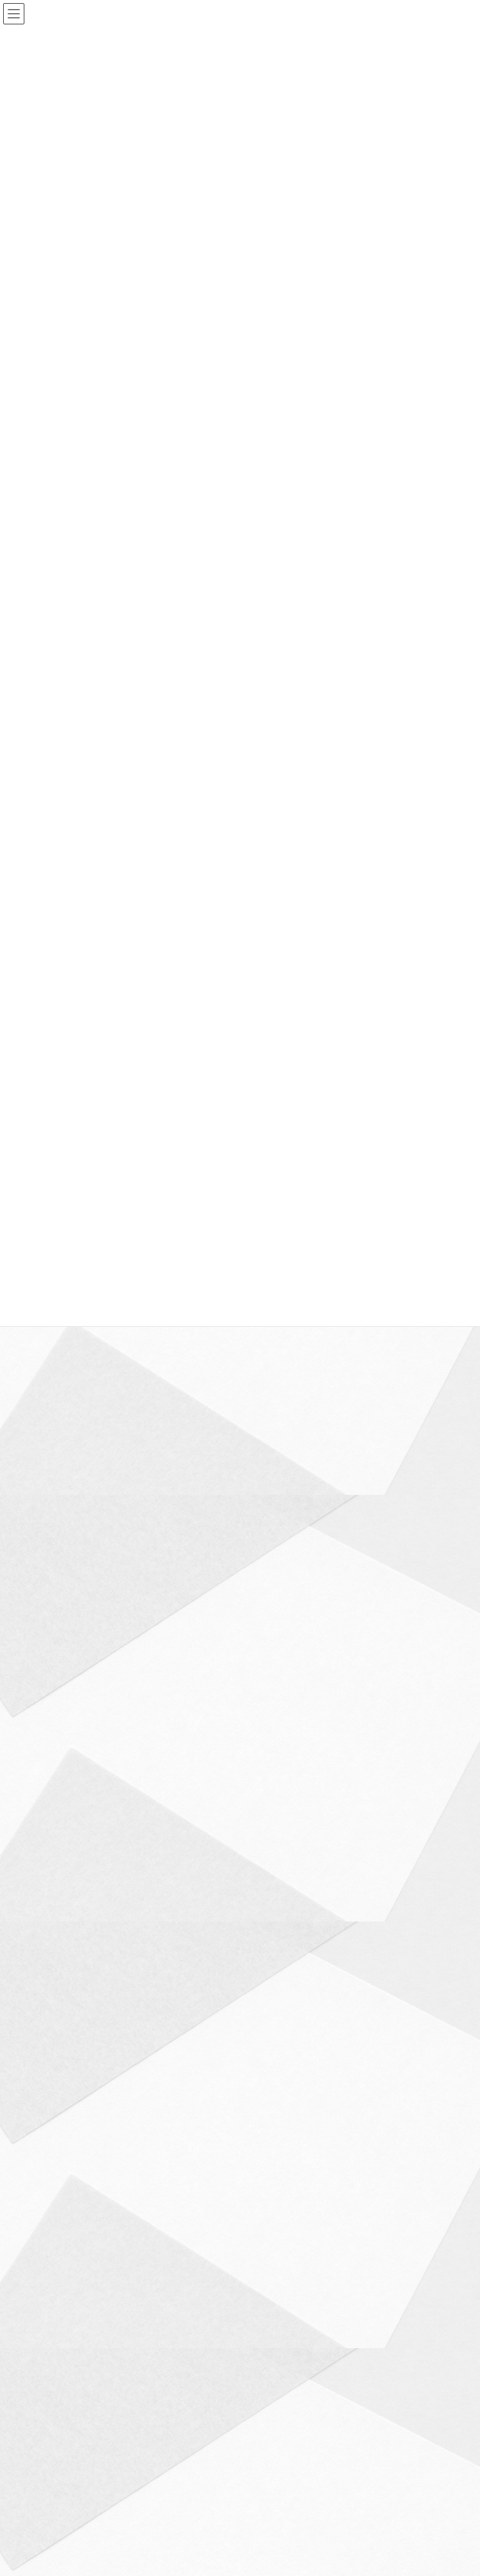 This screenshot has width=480, height=2576. I want to click on 小学生 (27), so click(50, 1756).